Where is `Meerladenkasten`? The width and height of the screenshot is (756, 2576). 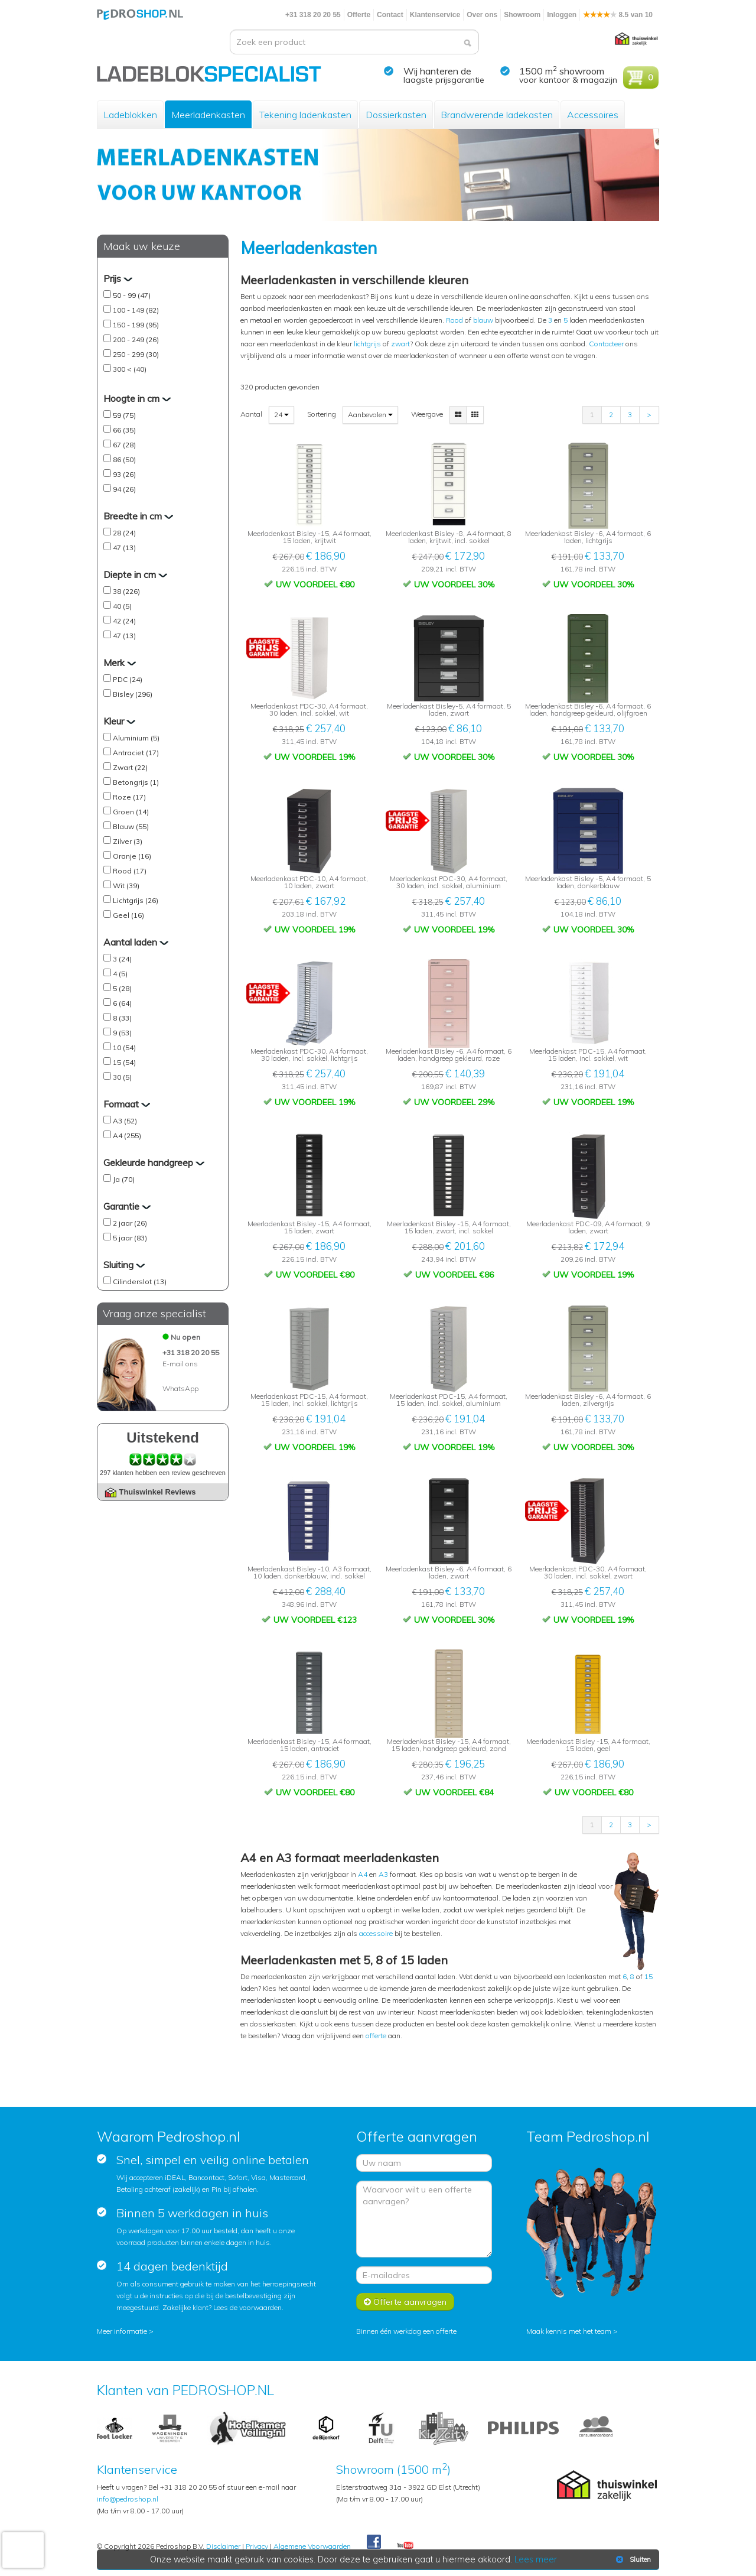 Meerladenkasten is located at coordinates (208, 115).